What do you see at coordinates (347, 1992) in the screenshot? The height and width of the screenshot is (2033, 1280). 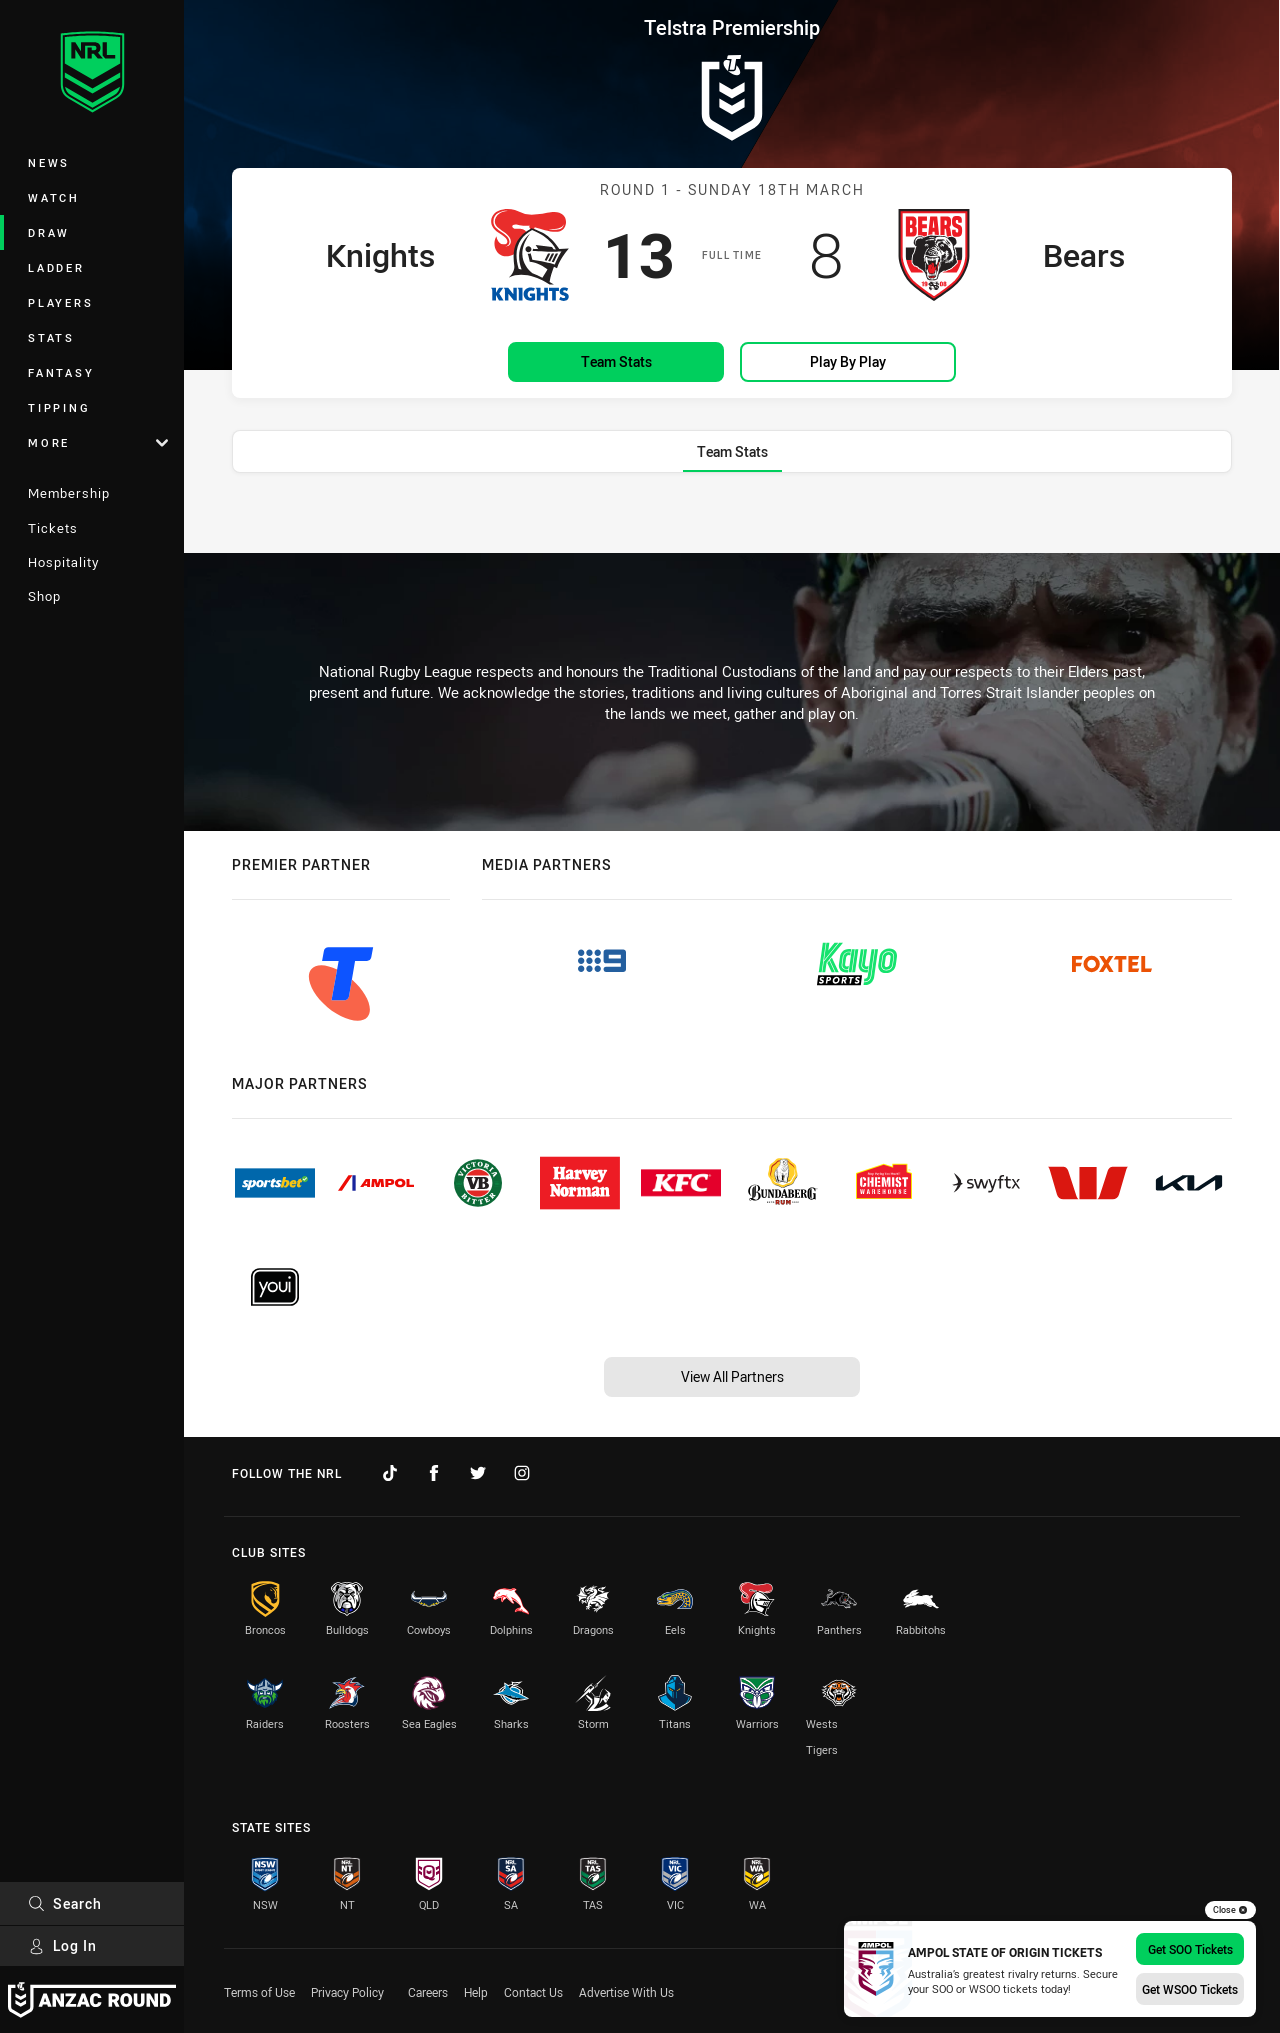 I see `Privacy Policy` at bounding box center [347, 1992].